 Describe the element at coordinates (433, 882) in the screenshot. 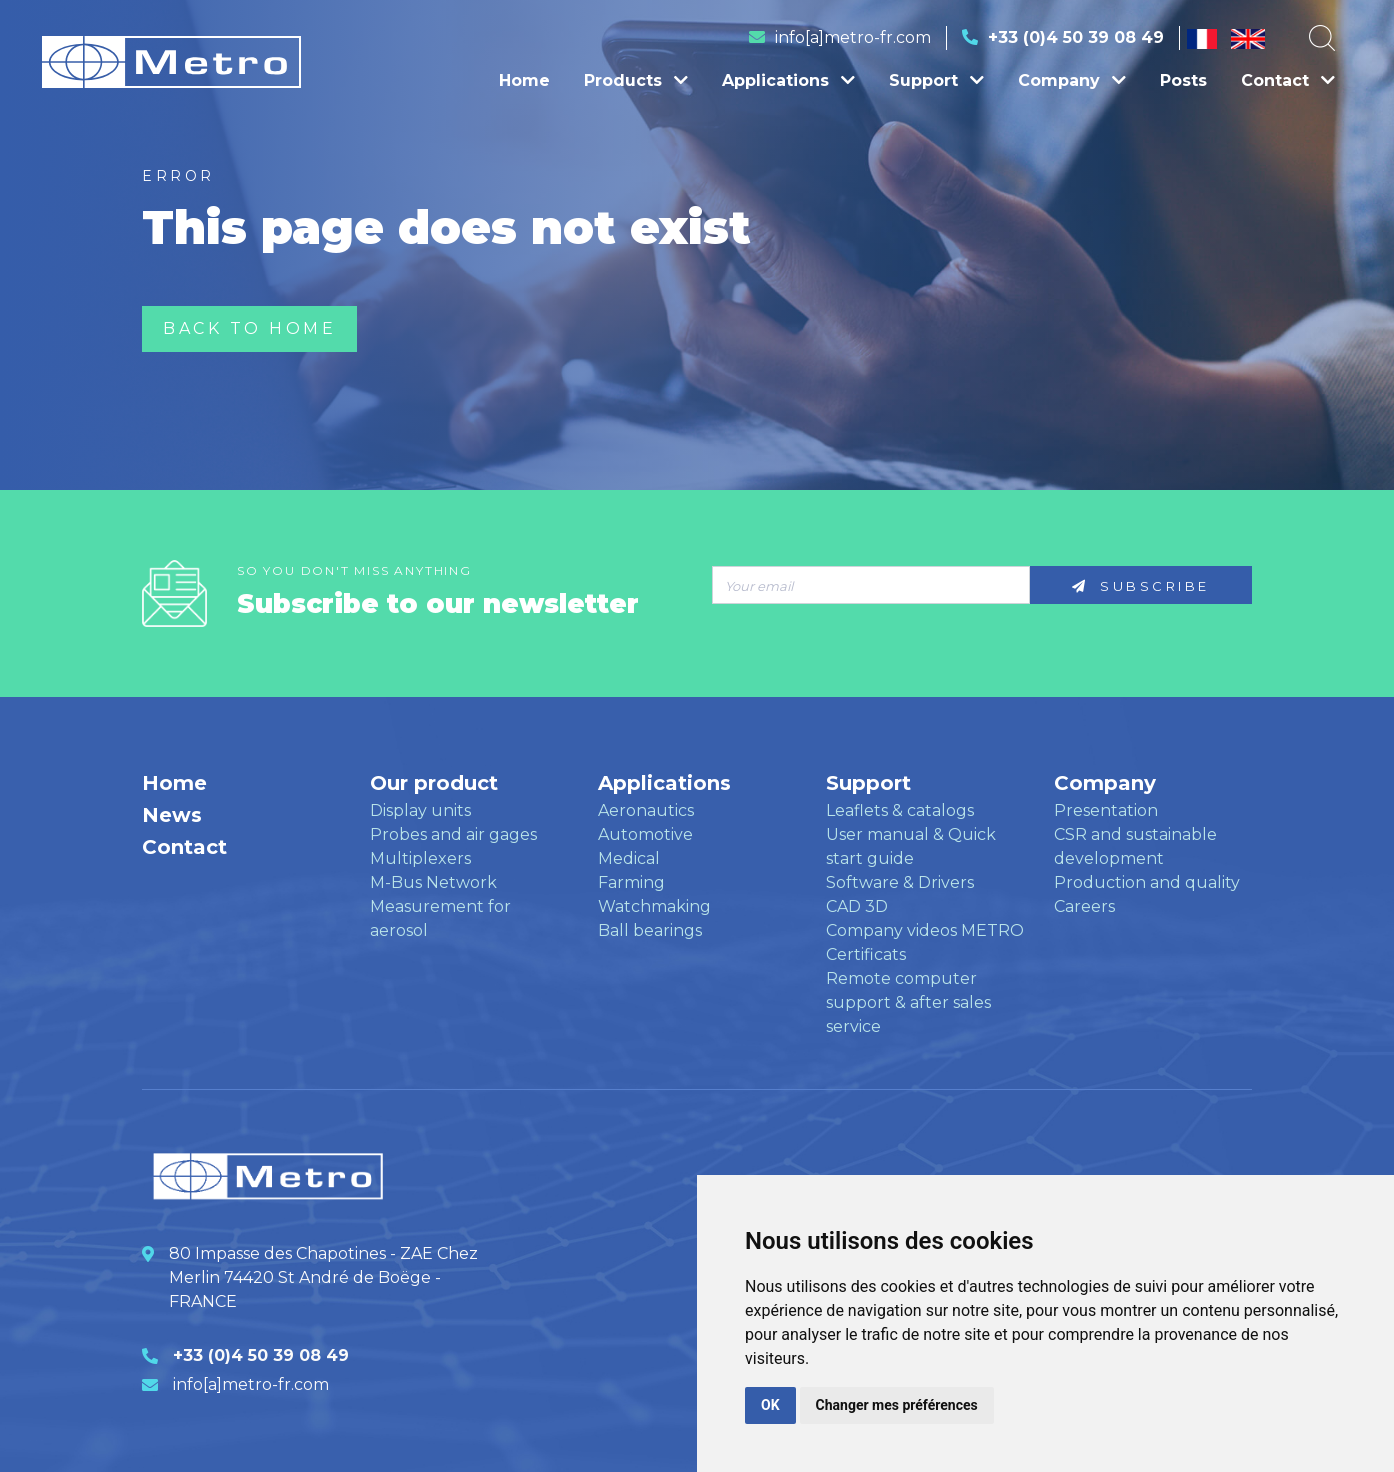

I see `M-Bus Network` at that location.